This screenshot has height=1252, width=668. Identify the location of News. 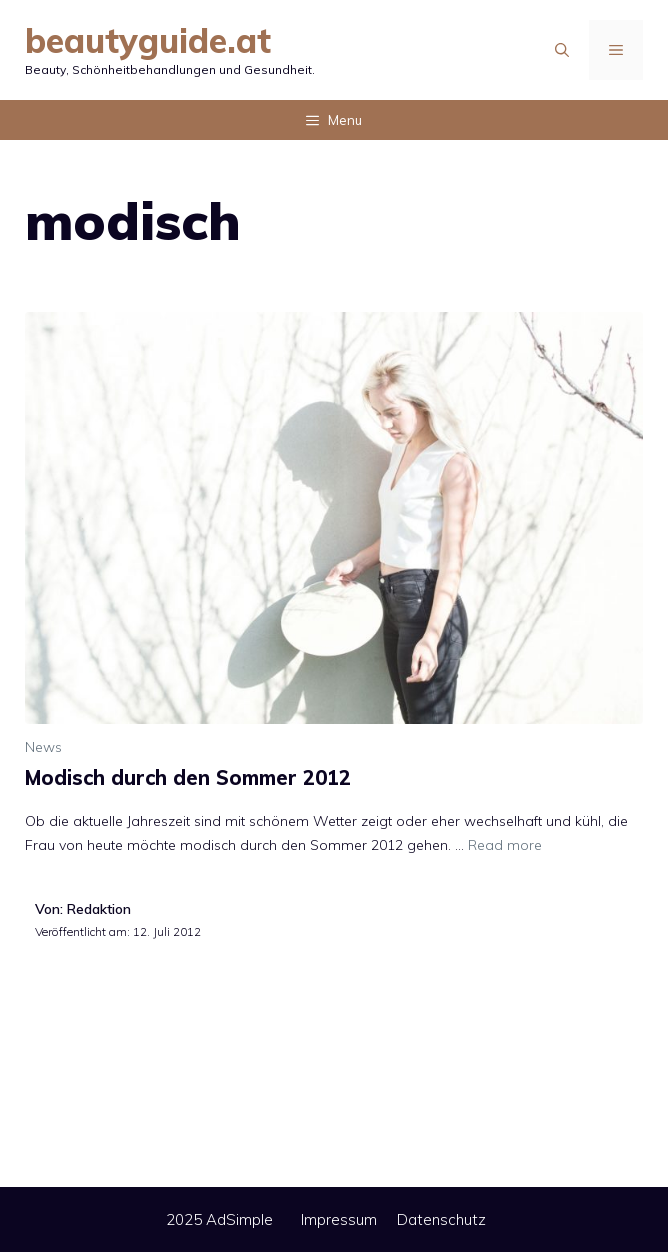
(43, 747).